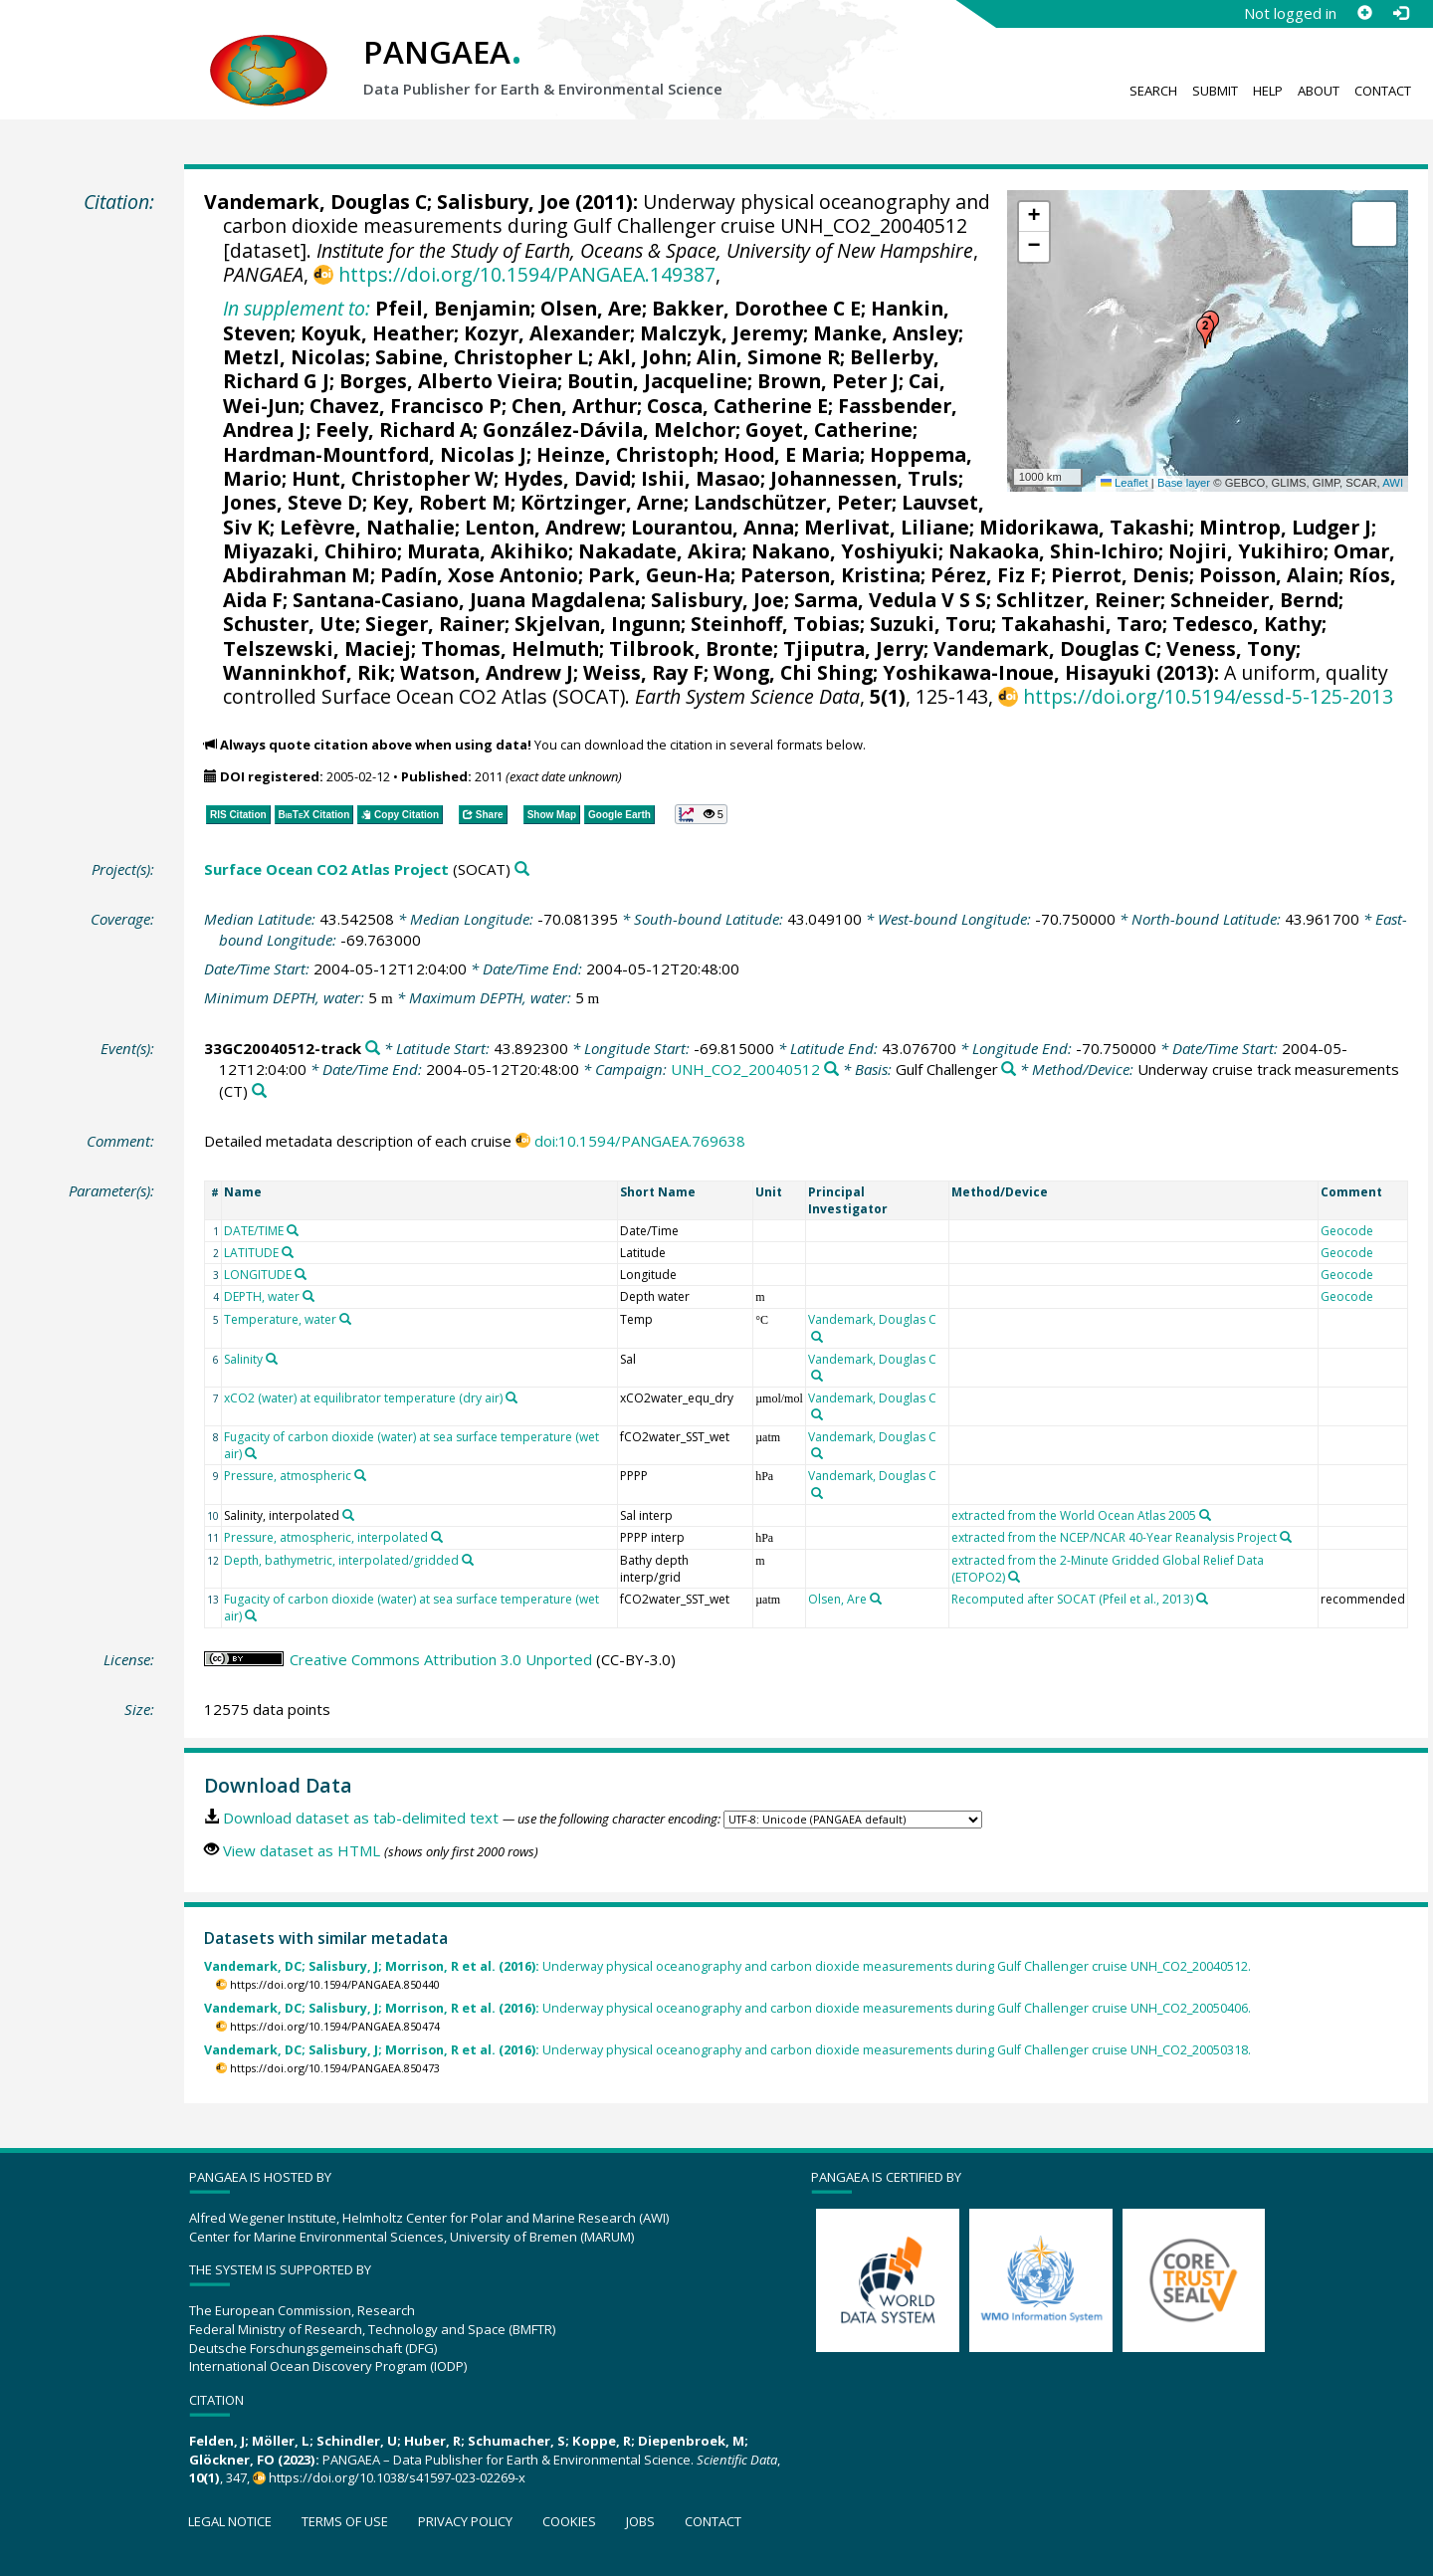  What do you see at coordinates (1268, 91) in the screenshot?
I see `Help` at bounding box center [1268, 91].